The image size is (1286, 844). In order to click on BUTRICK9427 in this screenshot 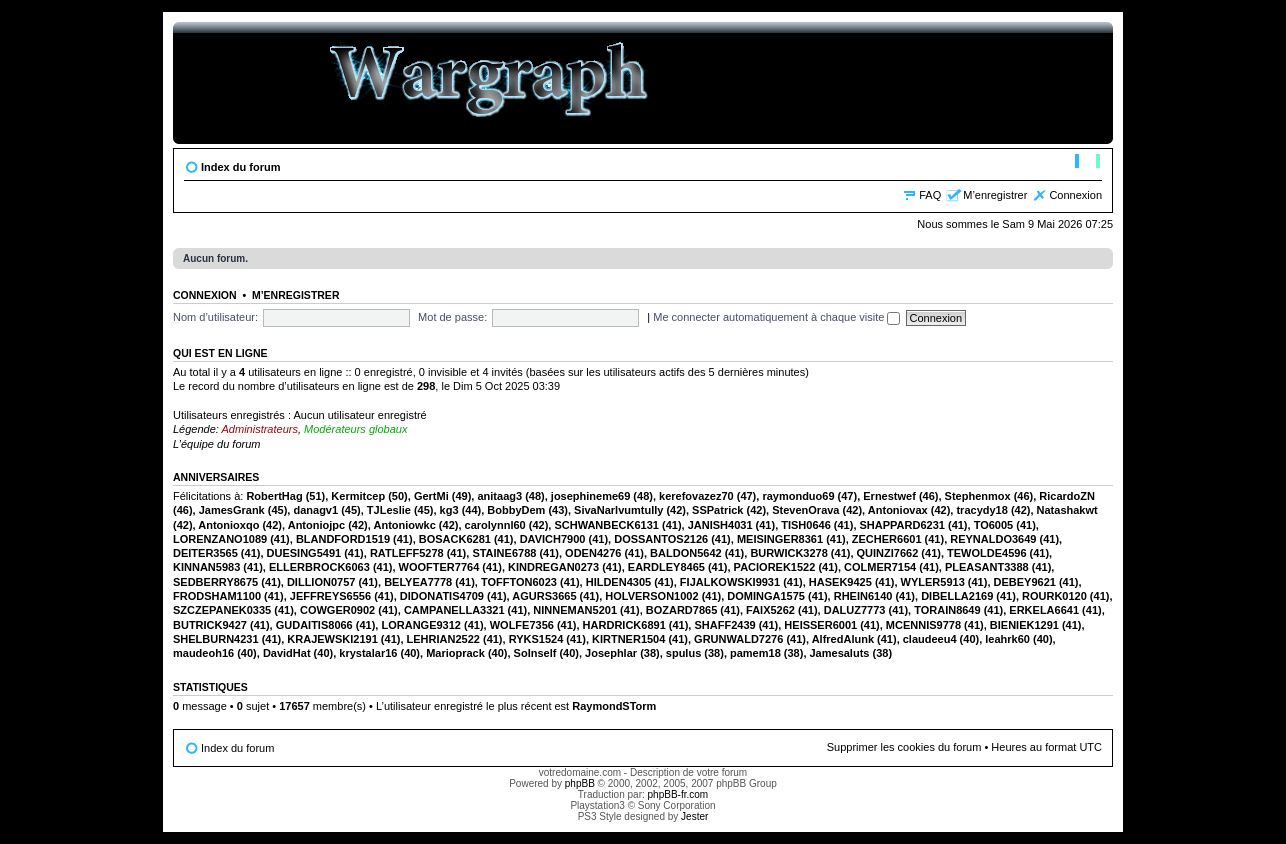, I will do `click(210, 625)`.